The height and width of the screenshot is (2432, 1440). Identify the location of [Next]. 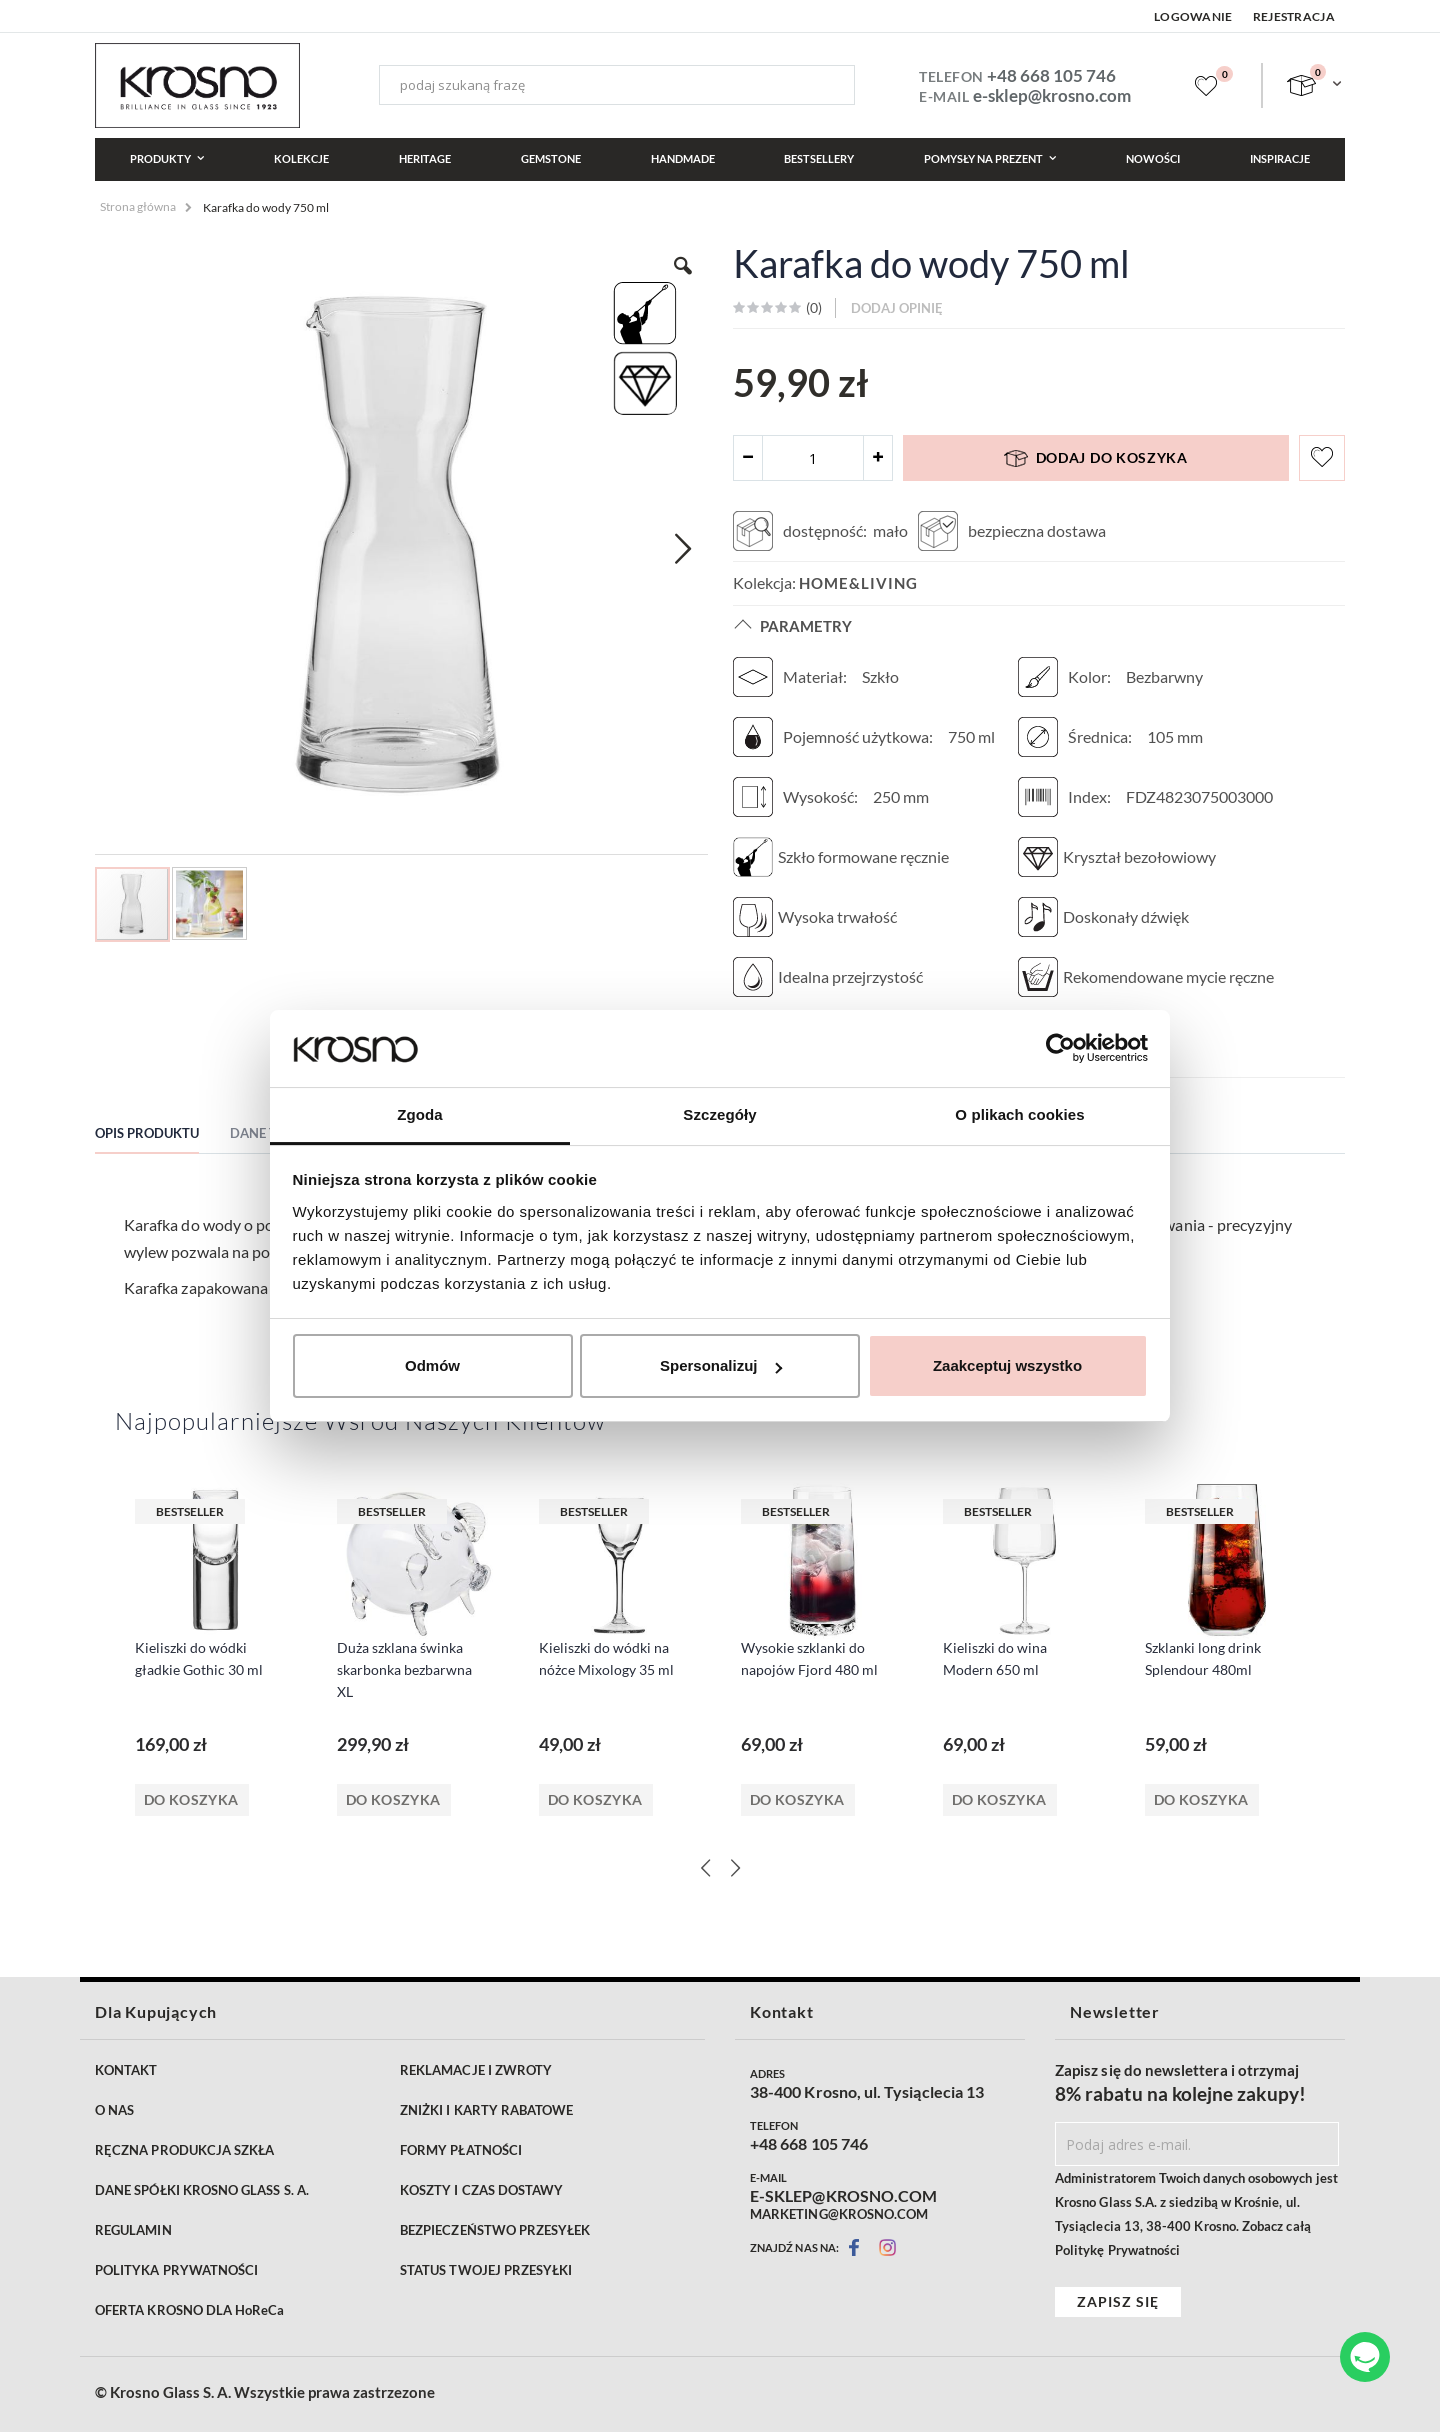
(735, 1868).